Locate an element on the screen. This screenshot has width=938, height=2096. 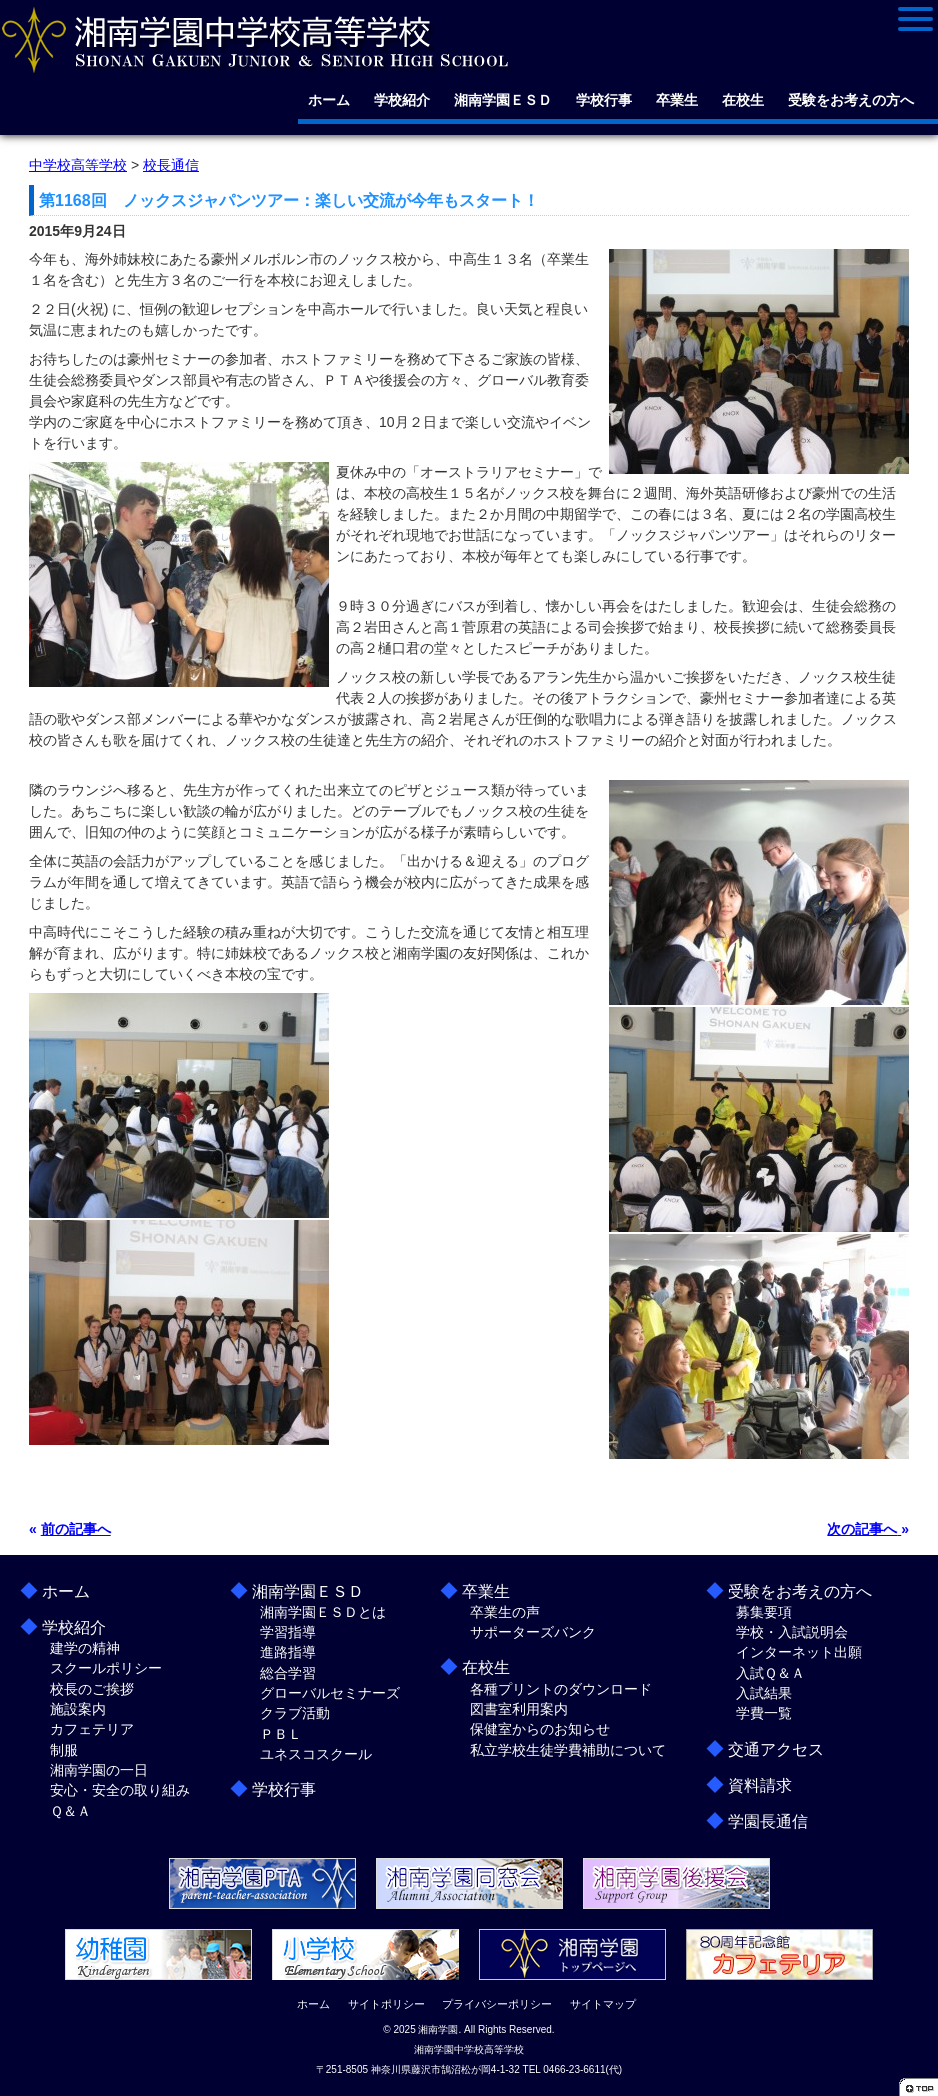
学費一覧 is located at coordinates (764, 1713).